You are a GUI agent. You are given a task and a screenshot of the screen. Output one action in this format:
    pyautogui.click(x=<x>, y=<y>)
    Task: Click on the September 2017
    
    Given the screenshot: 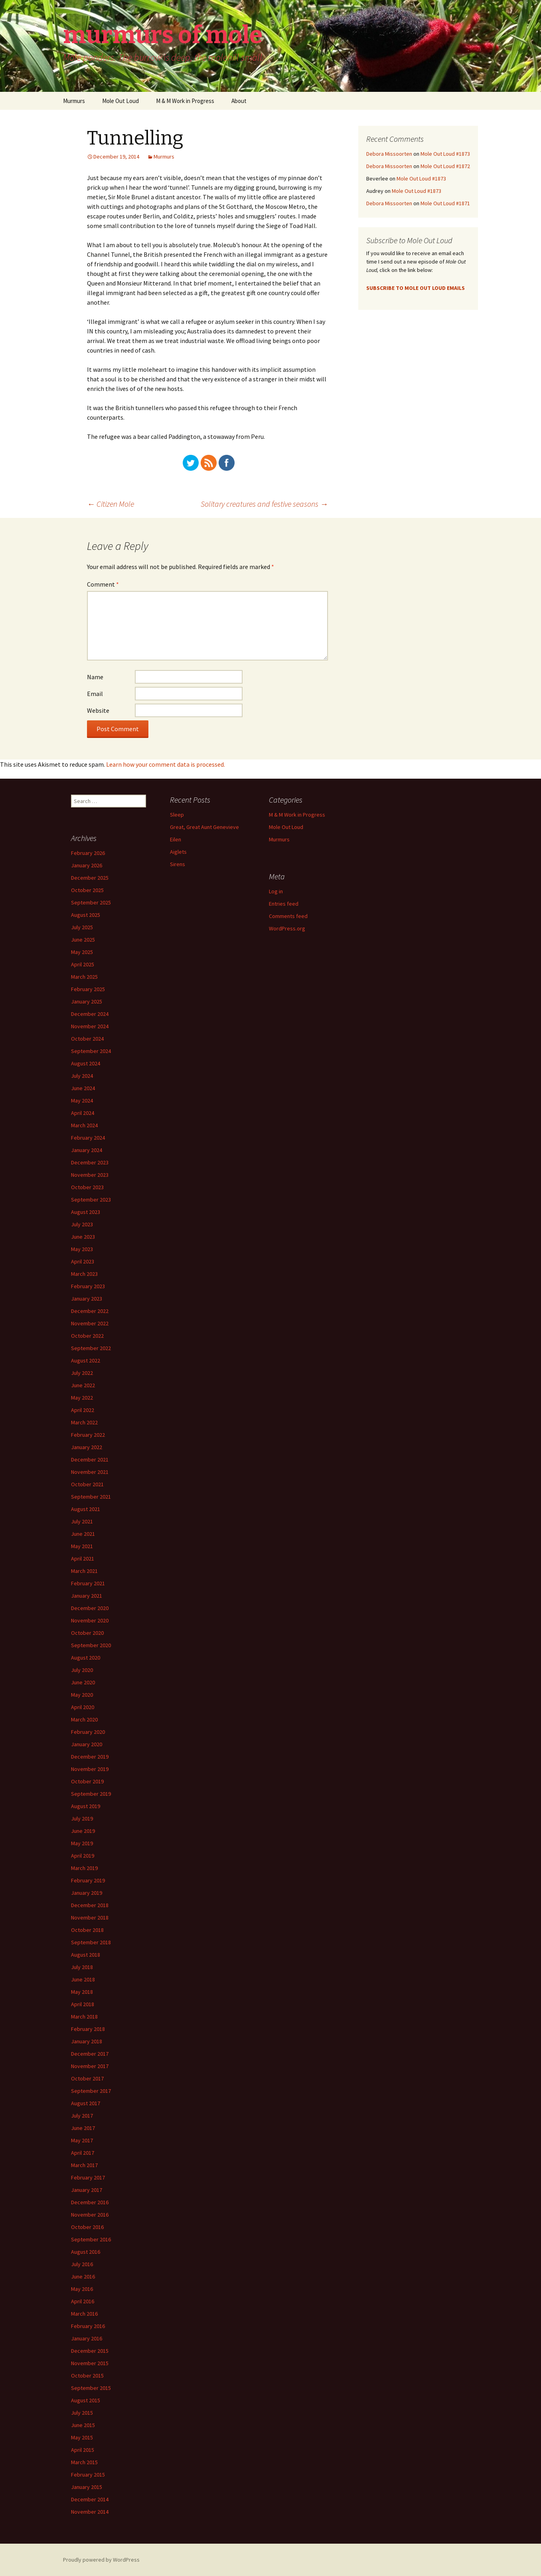 What is the action you would take?
    pyautogui.click(x=91, y=2090)
    